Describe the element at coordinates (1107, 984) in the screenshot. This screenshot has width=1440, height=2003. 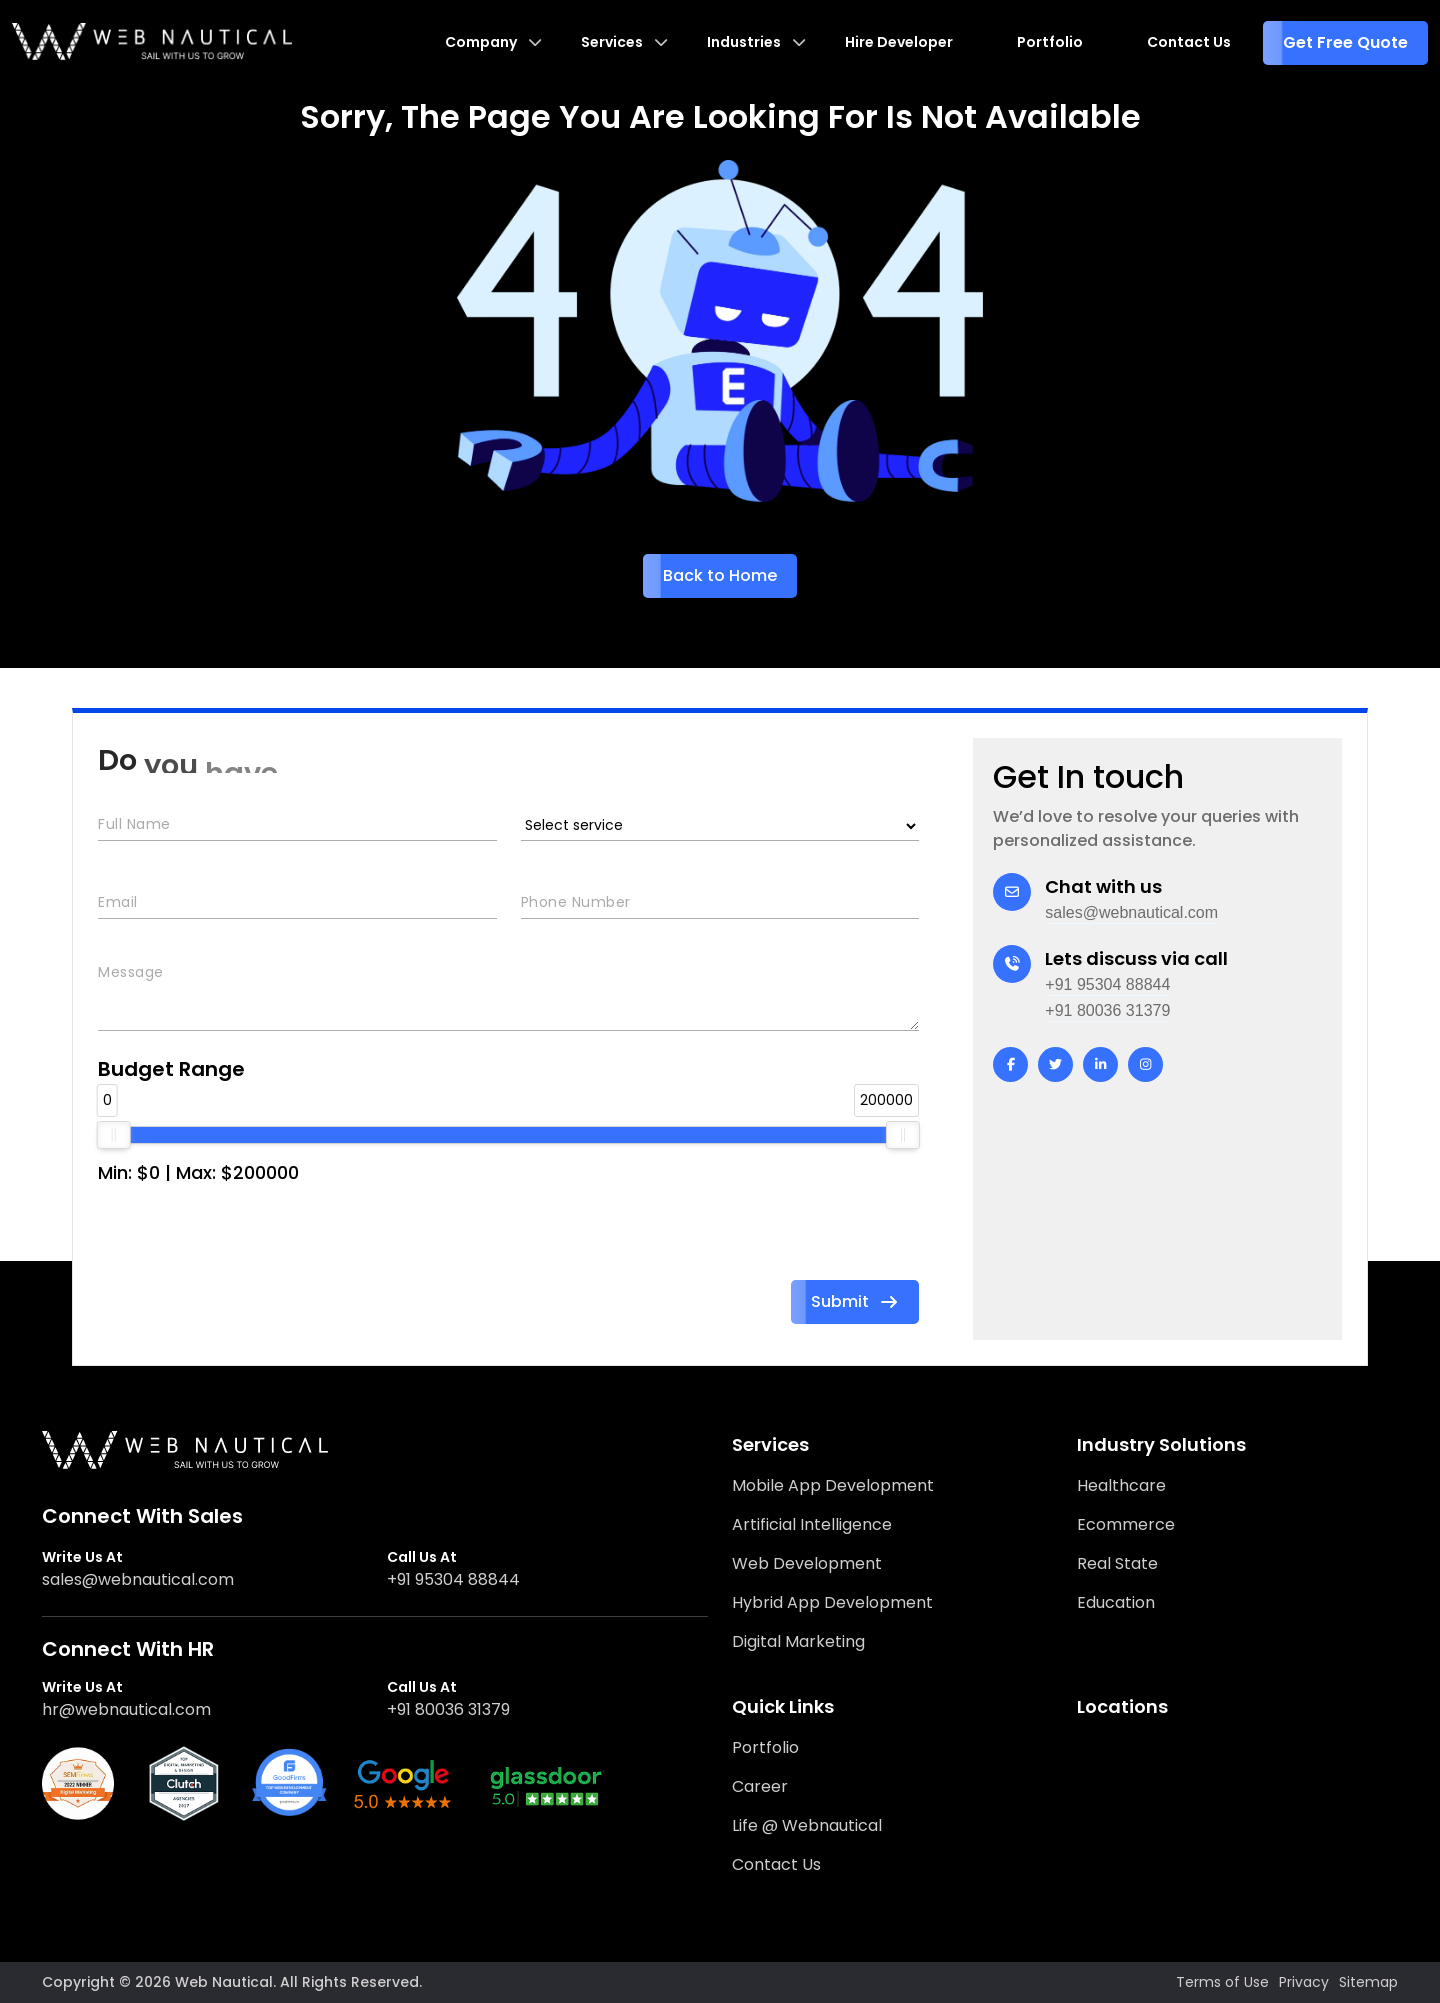
I see `+91 95304 88844` at that location.